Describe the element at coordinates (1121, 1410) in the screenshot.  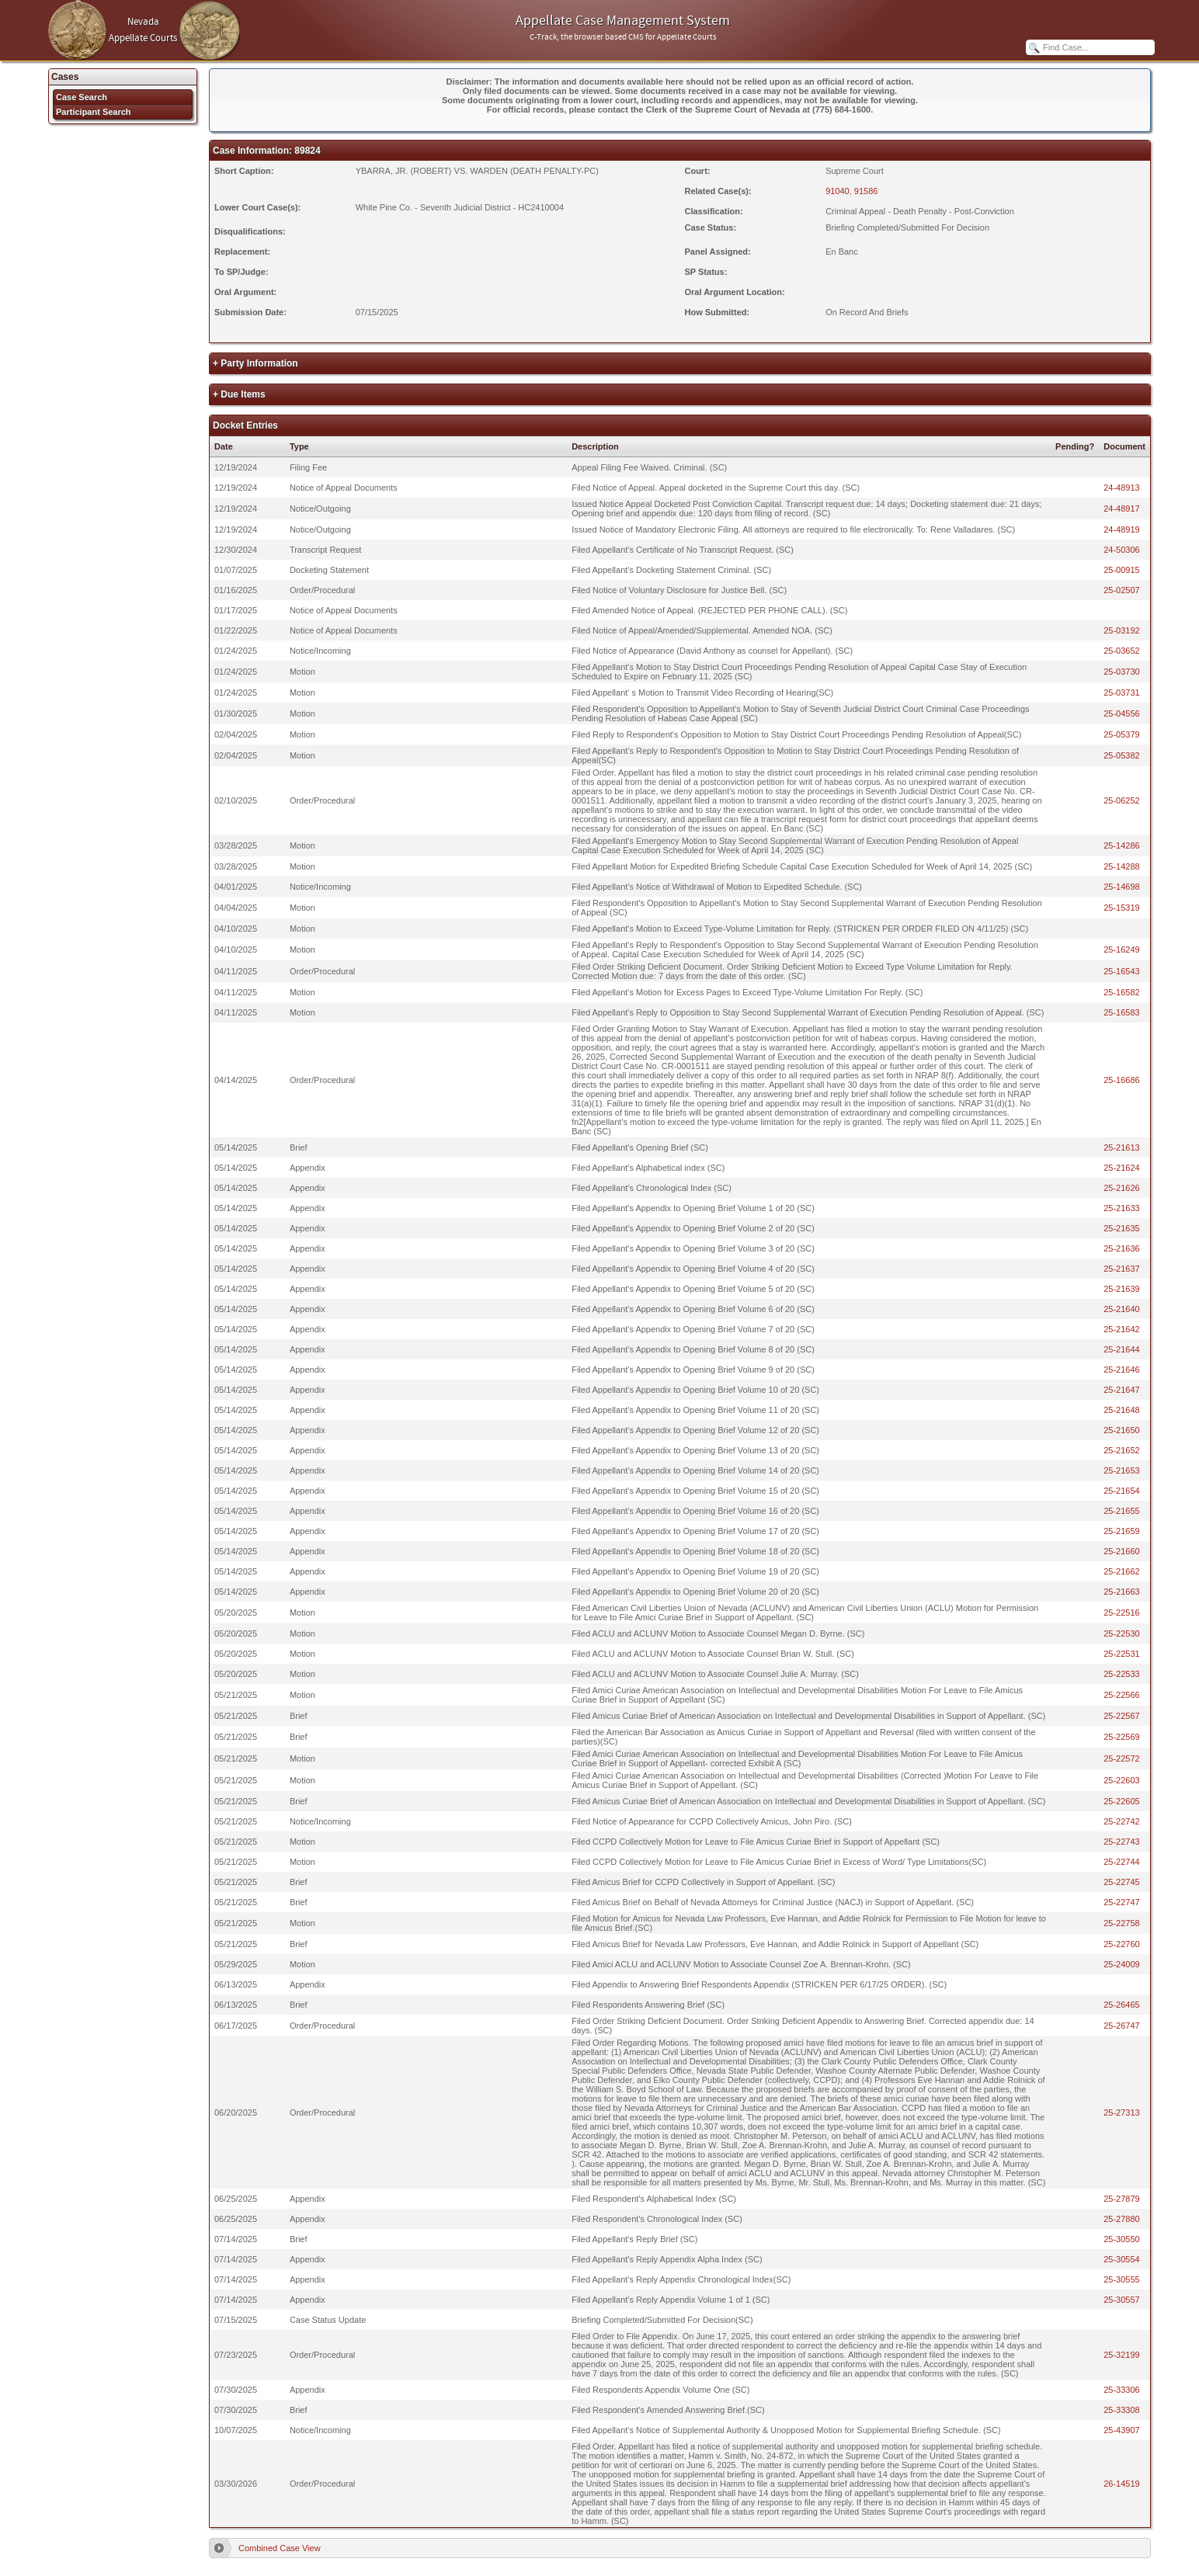
I see `25-21648` at that location.